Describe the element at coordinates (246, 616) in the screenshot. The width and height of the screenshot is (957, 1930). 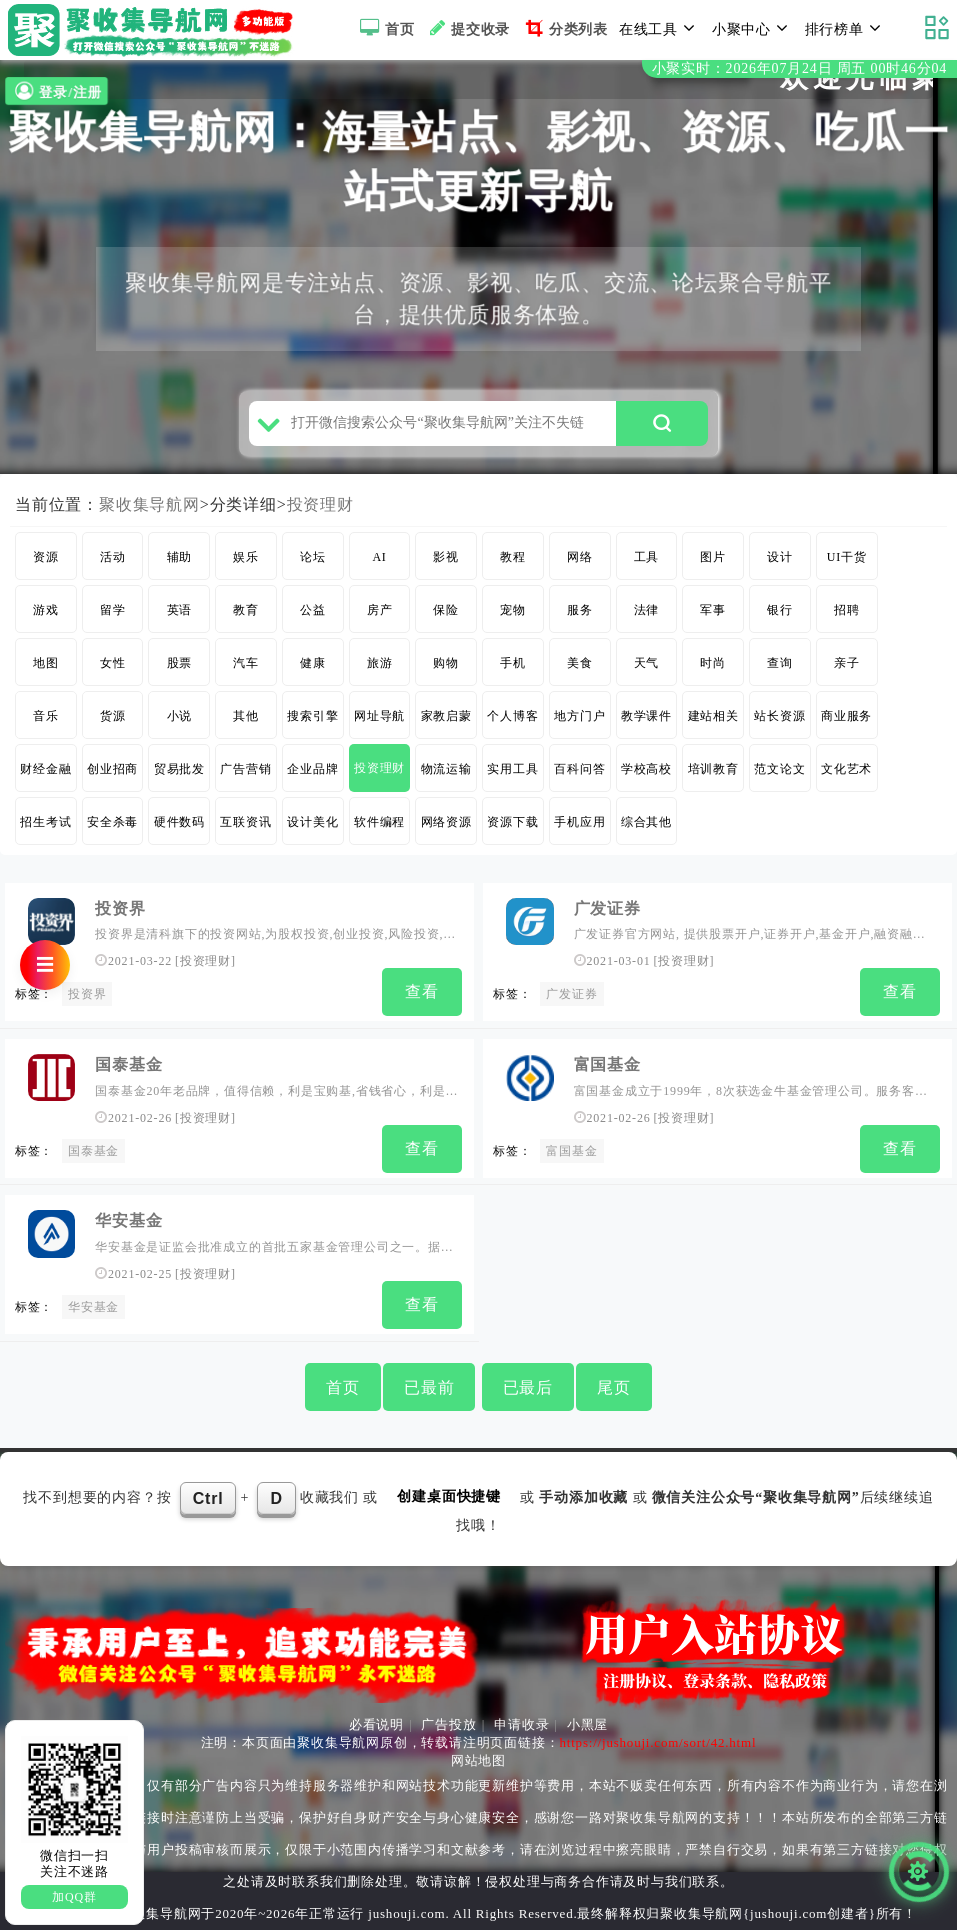
I see `教育` at that location.